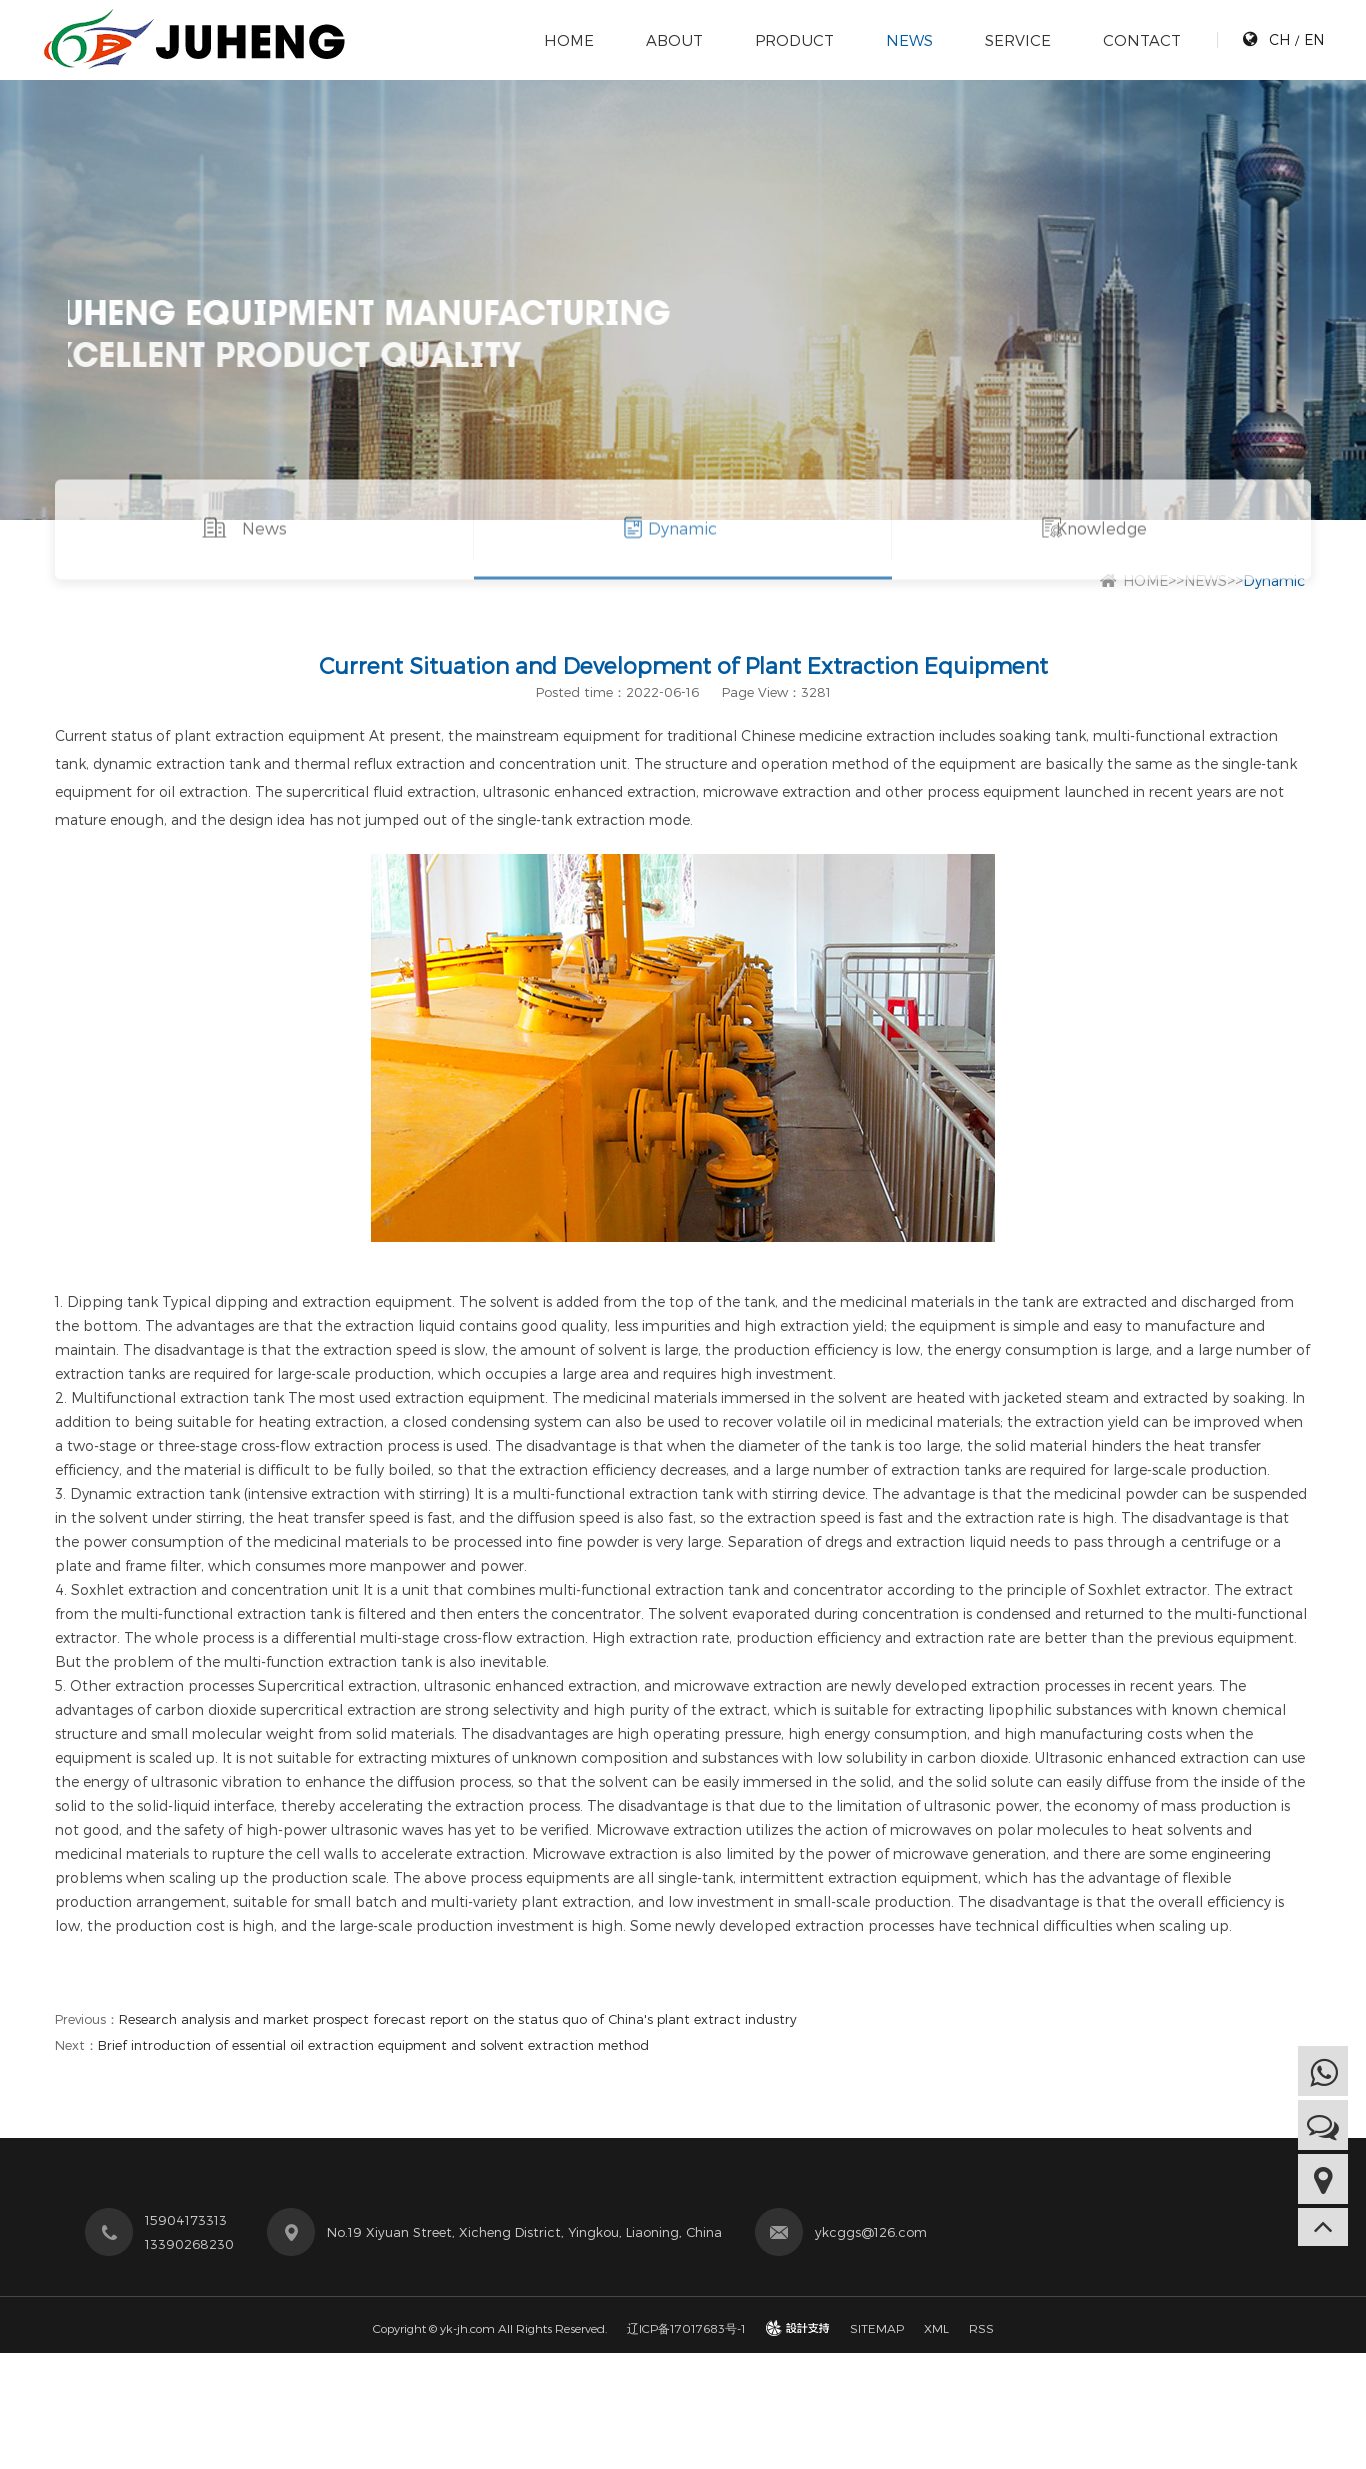 This screenshot has width=1366, height=2469. Describe the element at coordinates (568, 40) in the screenshot. I see `HOME` at that location.